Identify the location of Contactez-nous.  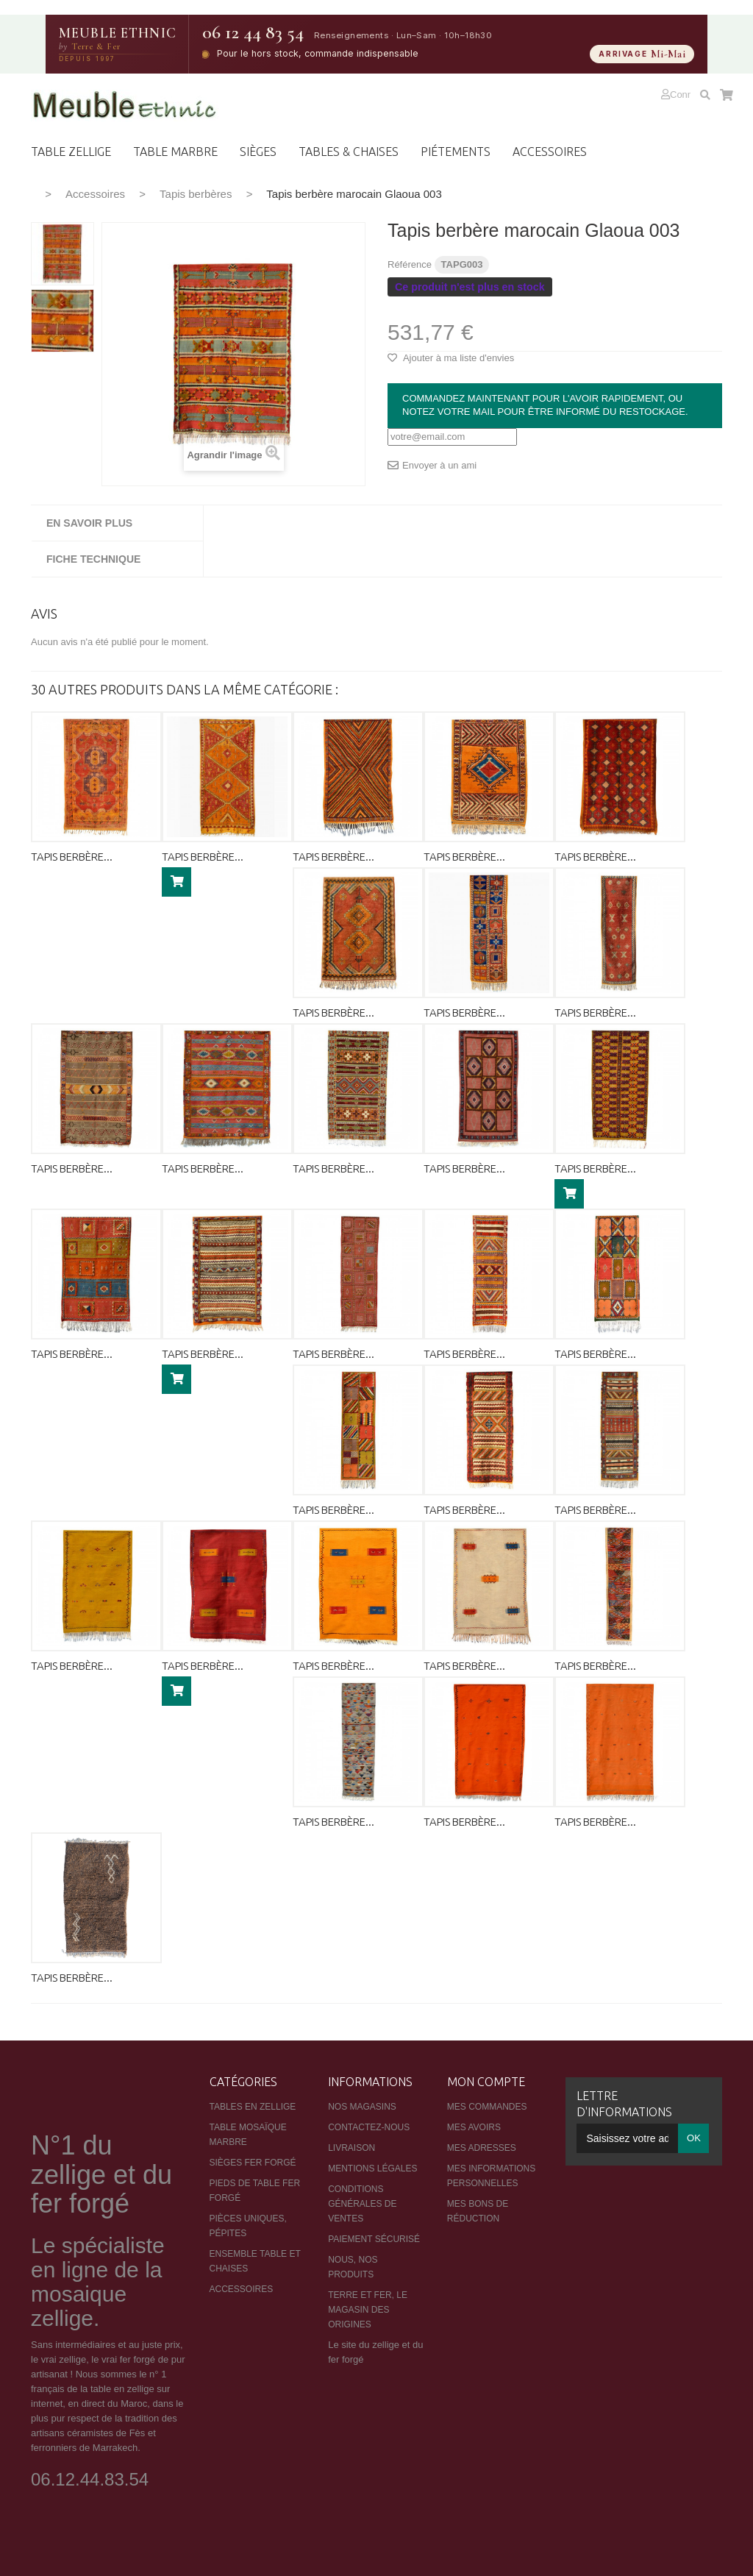
(369, 2127).